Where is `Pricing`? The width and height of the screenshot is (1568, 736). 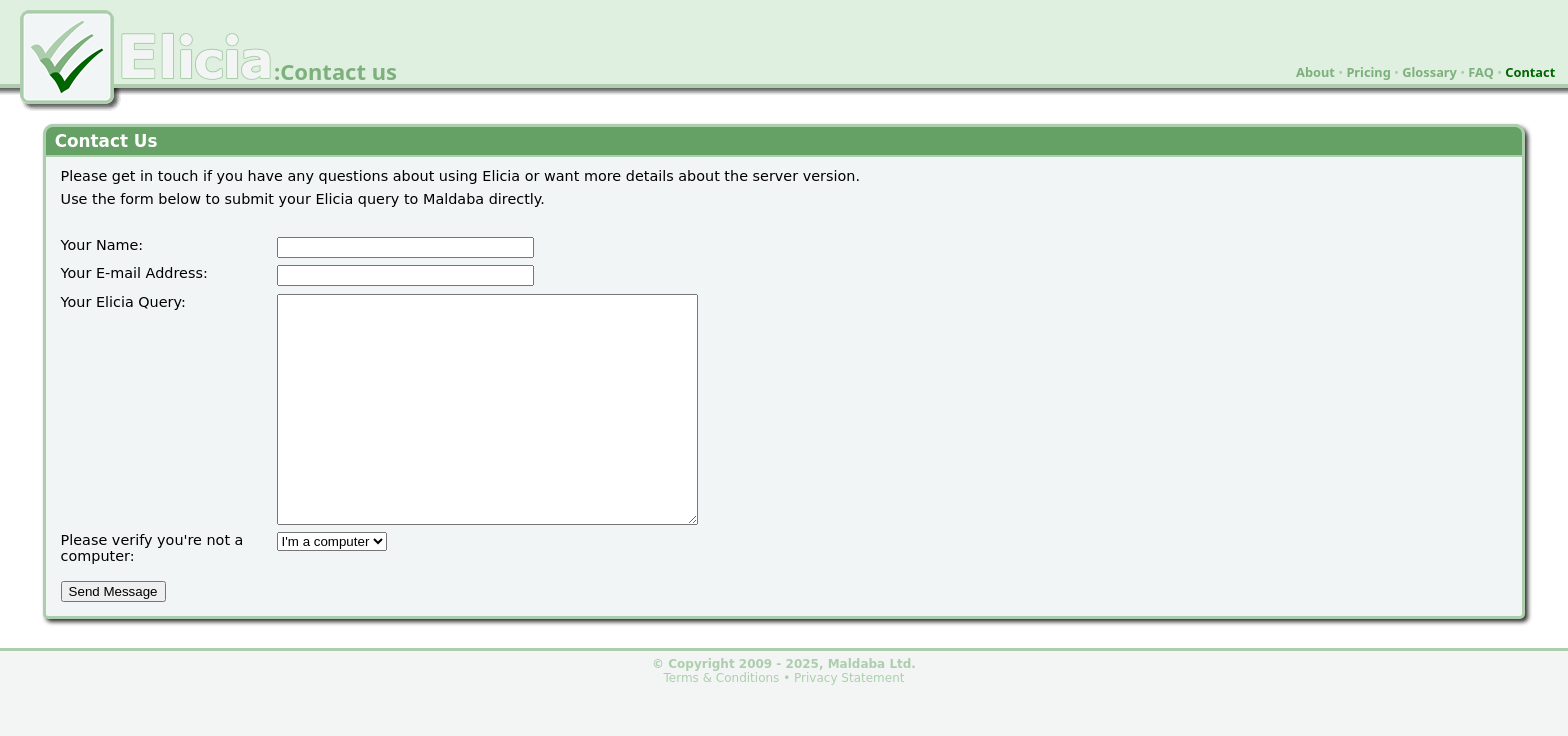 Pricing is located at coordinates (1368, 72).